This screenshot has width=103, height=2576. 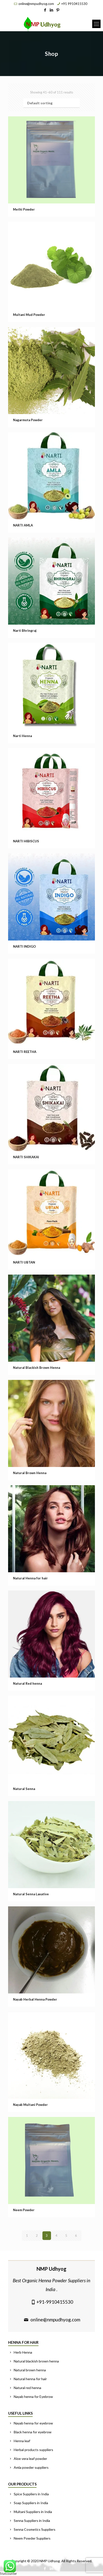 What do you see at coordinates (24, 1262) in the screenshot?
I see `NARTI UBTAN` at bounding box center [24, 1262].